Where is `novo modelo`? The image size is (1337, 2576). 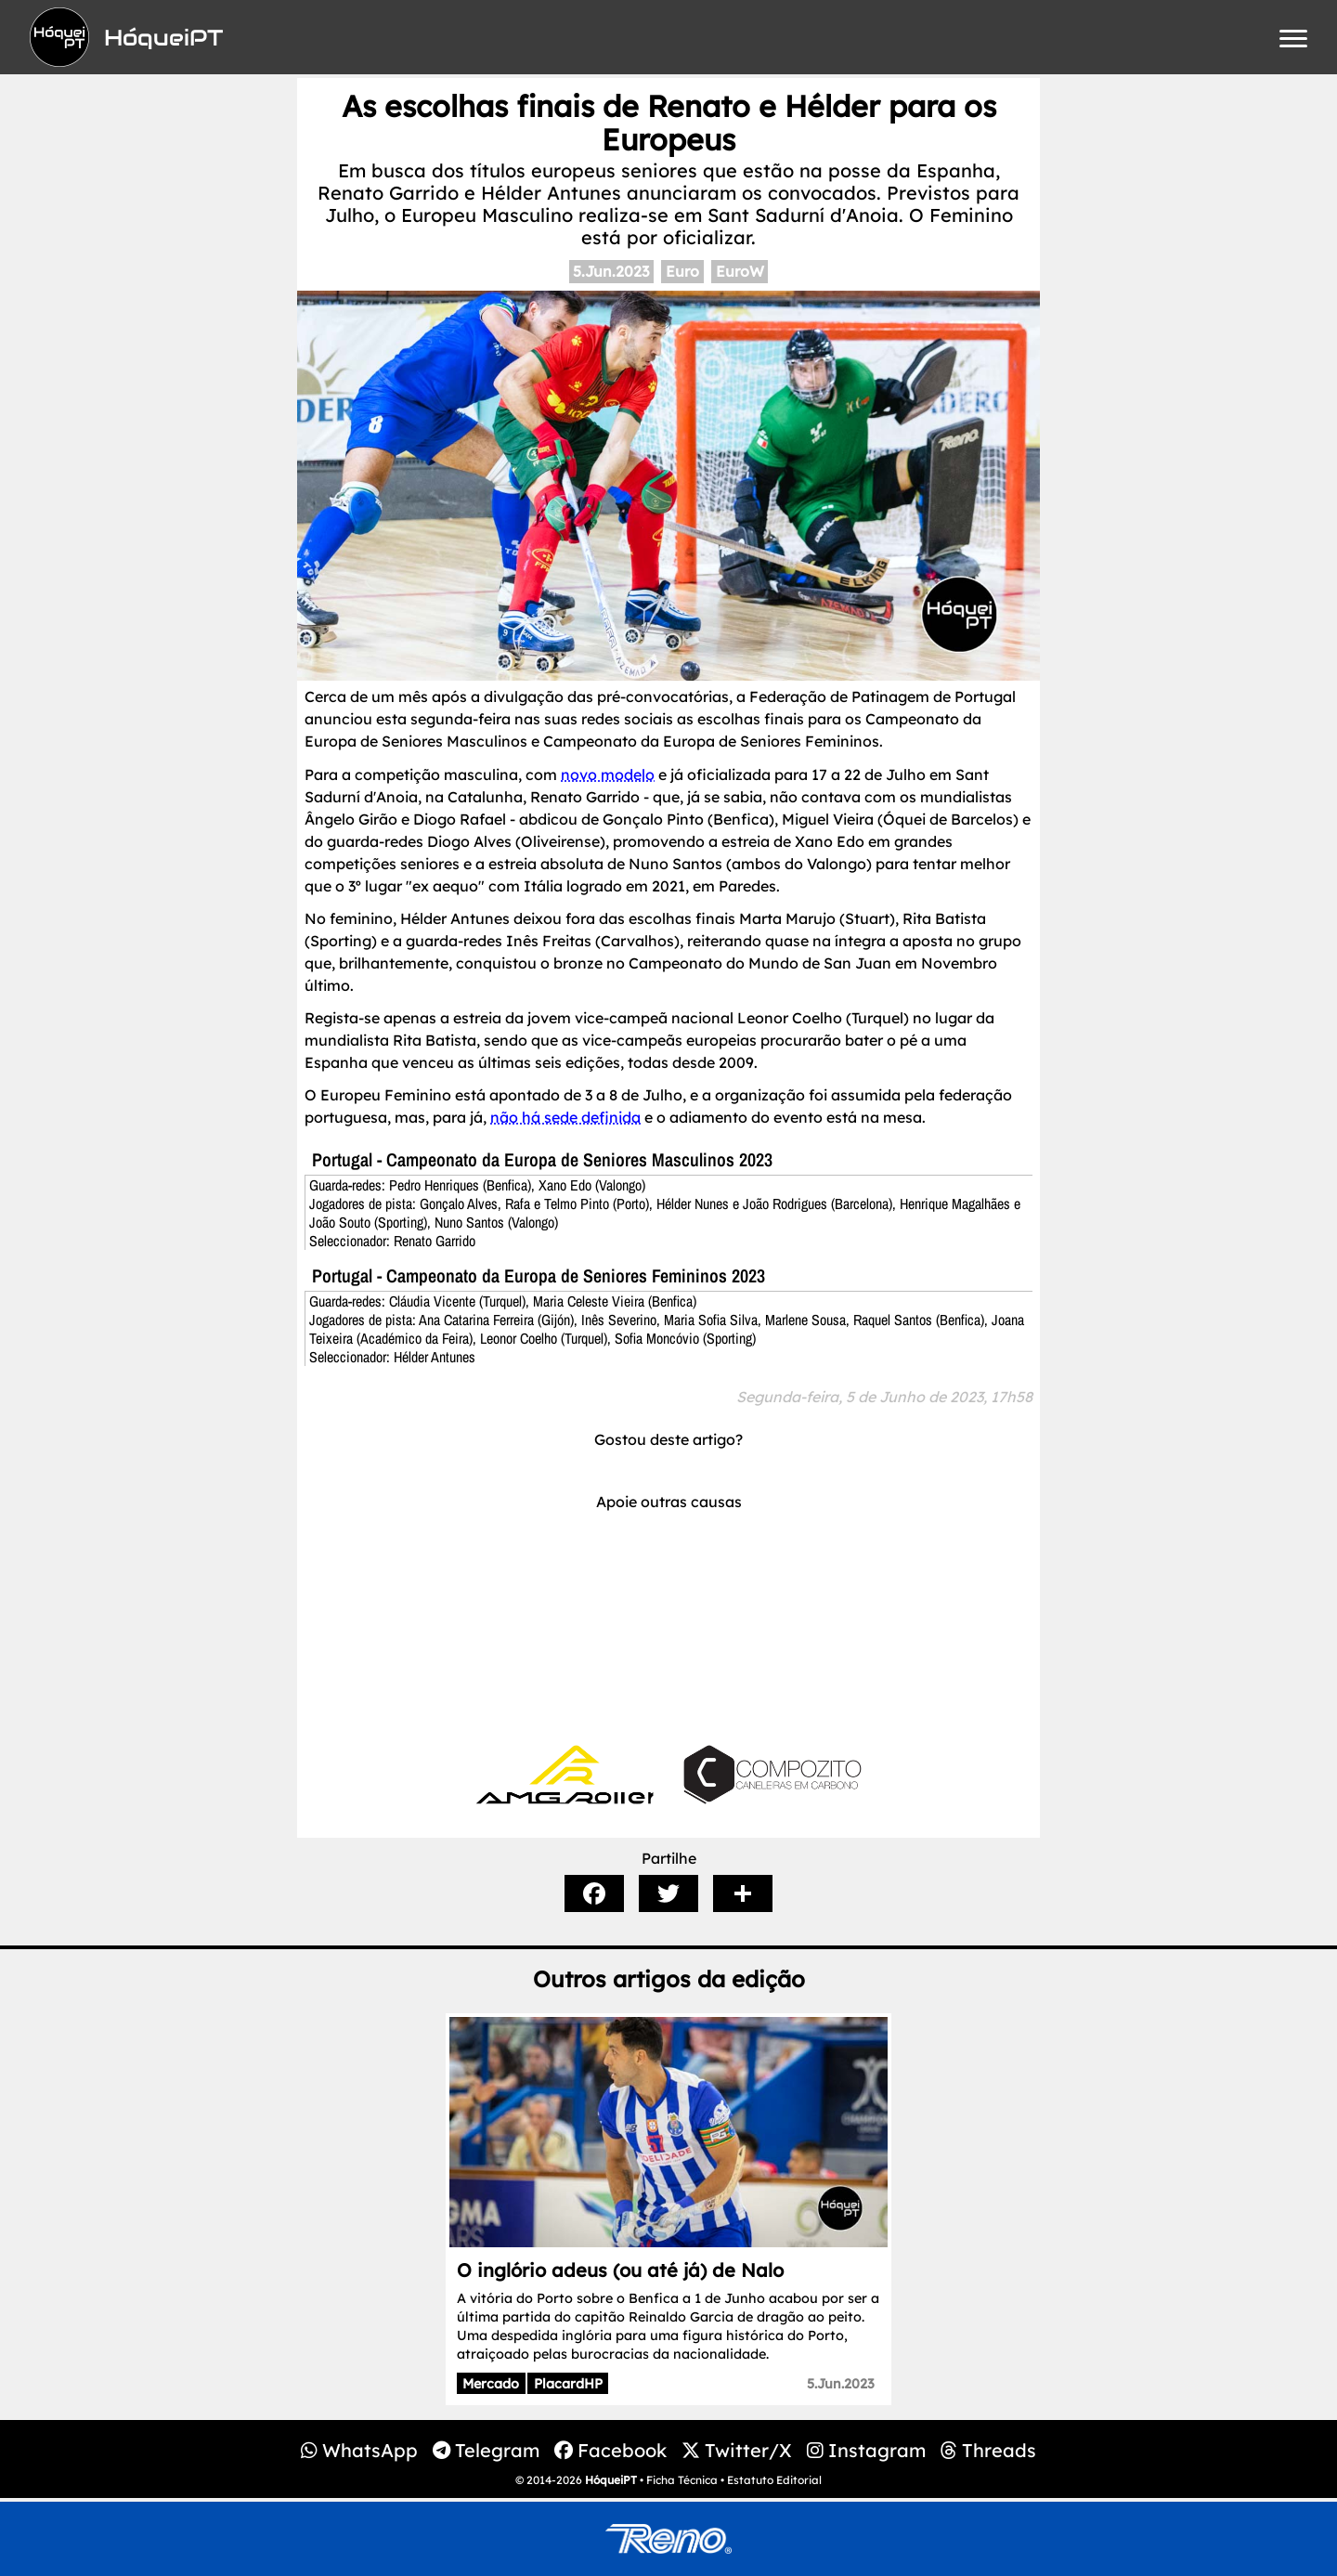
novo modelo is located at coordinates (608, 774).